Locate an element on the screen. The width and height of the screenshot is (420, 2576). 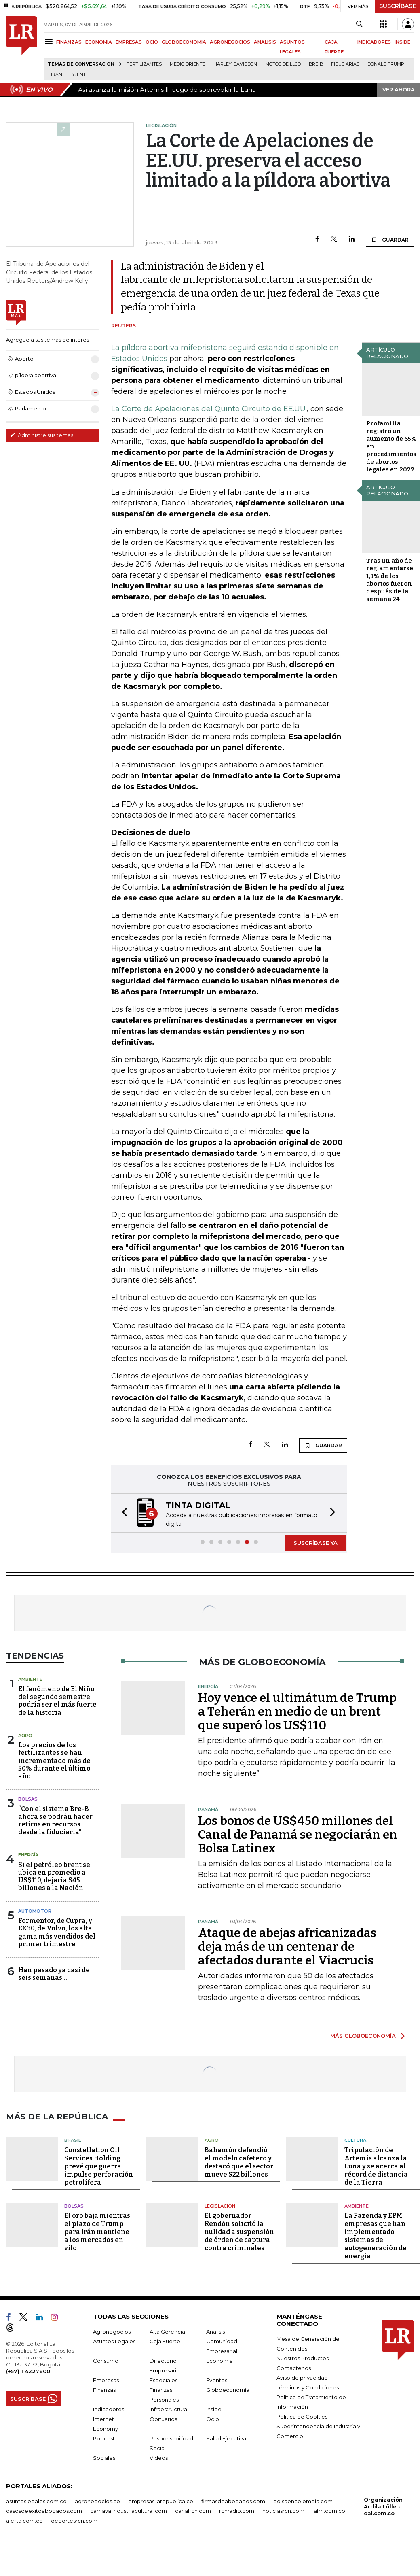
Legislación is located at coordinates (220, 2206).